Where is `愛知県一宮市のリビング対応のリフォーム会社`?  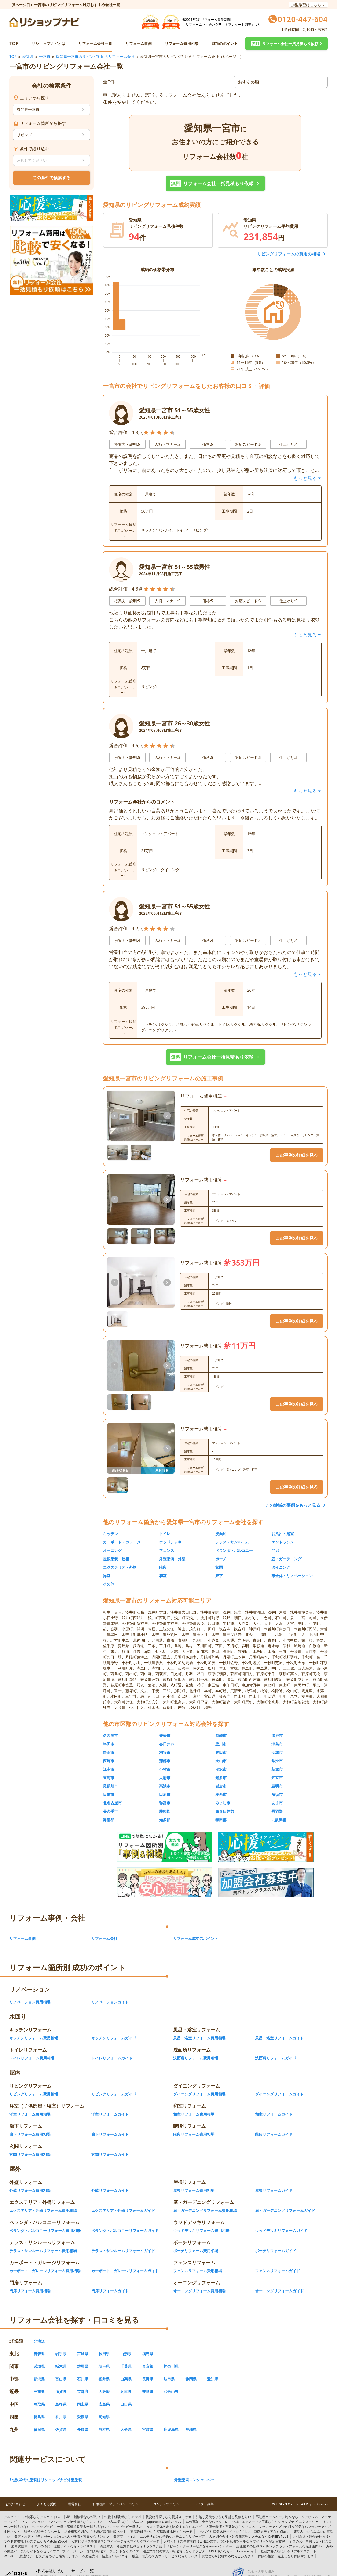
愛知県一宮市のリビング対応のリフォーム会社 is located at coordinates (95, 56).